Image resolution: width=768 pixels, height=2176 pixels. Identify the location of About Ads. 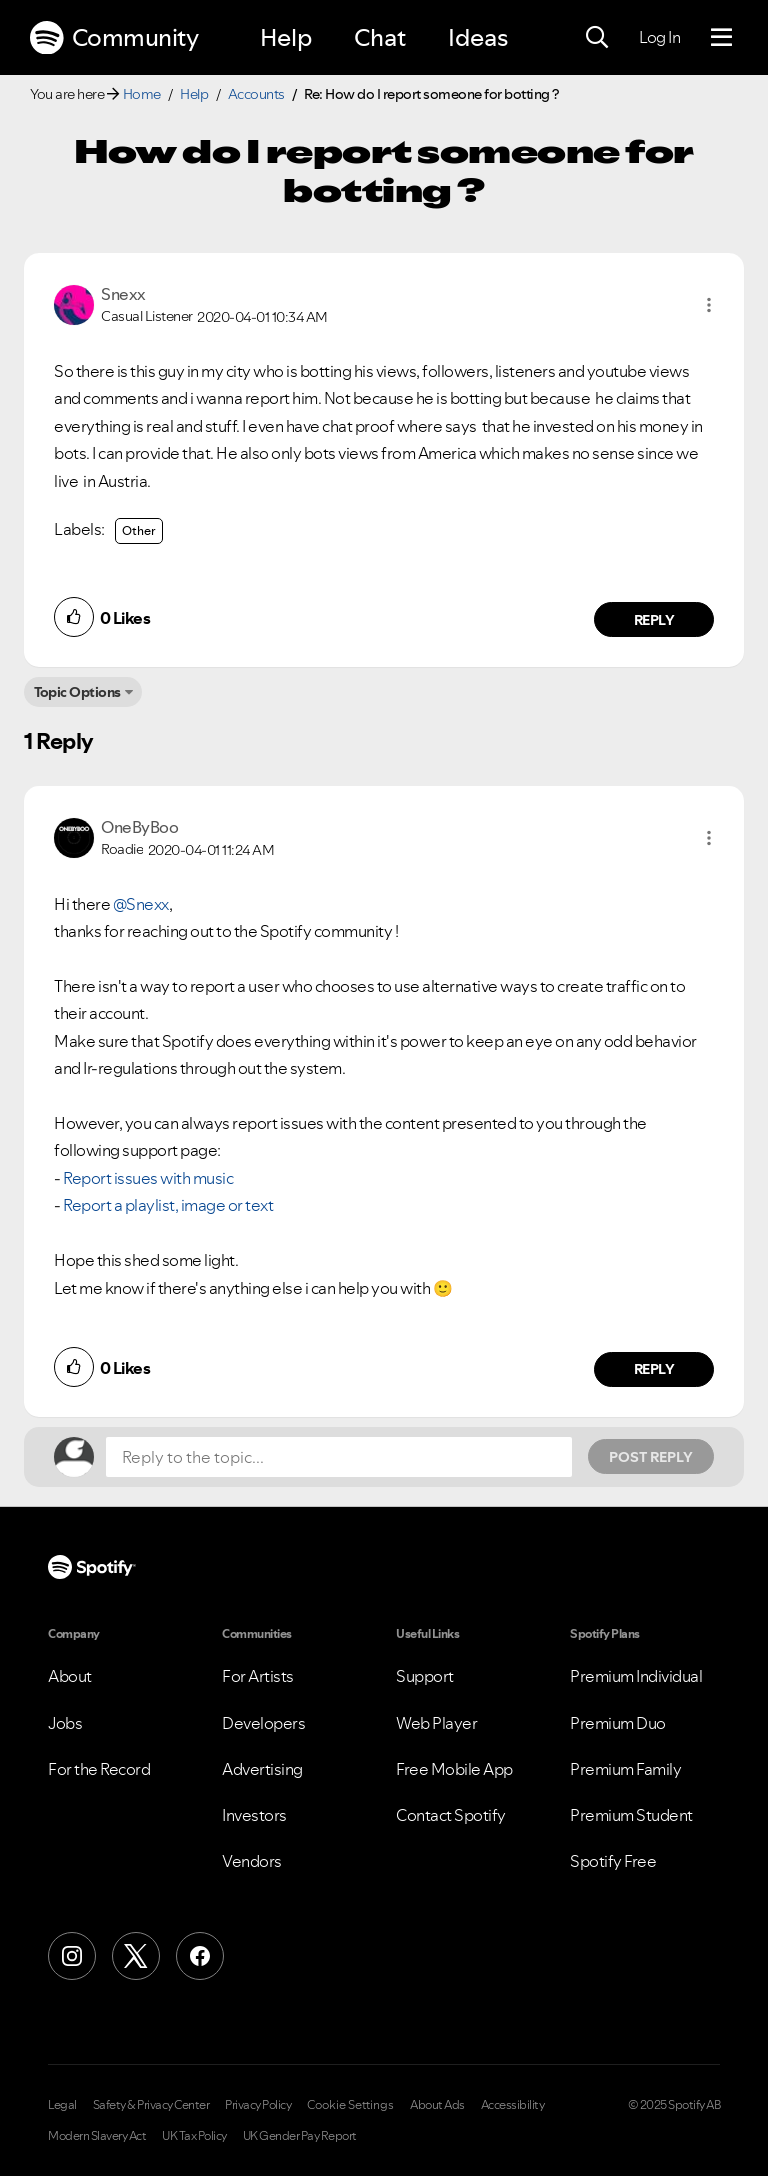
(437, 2105).